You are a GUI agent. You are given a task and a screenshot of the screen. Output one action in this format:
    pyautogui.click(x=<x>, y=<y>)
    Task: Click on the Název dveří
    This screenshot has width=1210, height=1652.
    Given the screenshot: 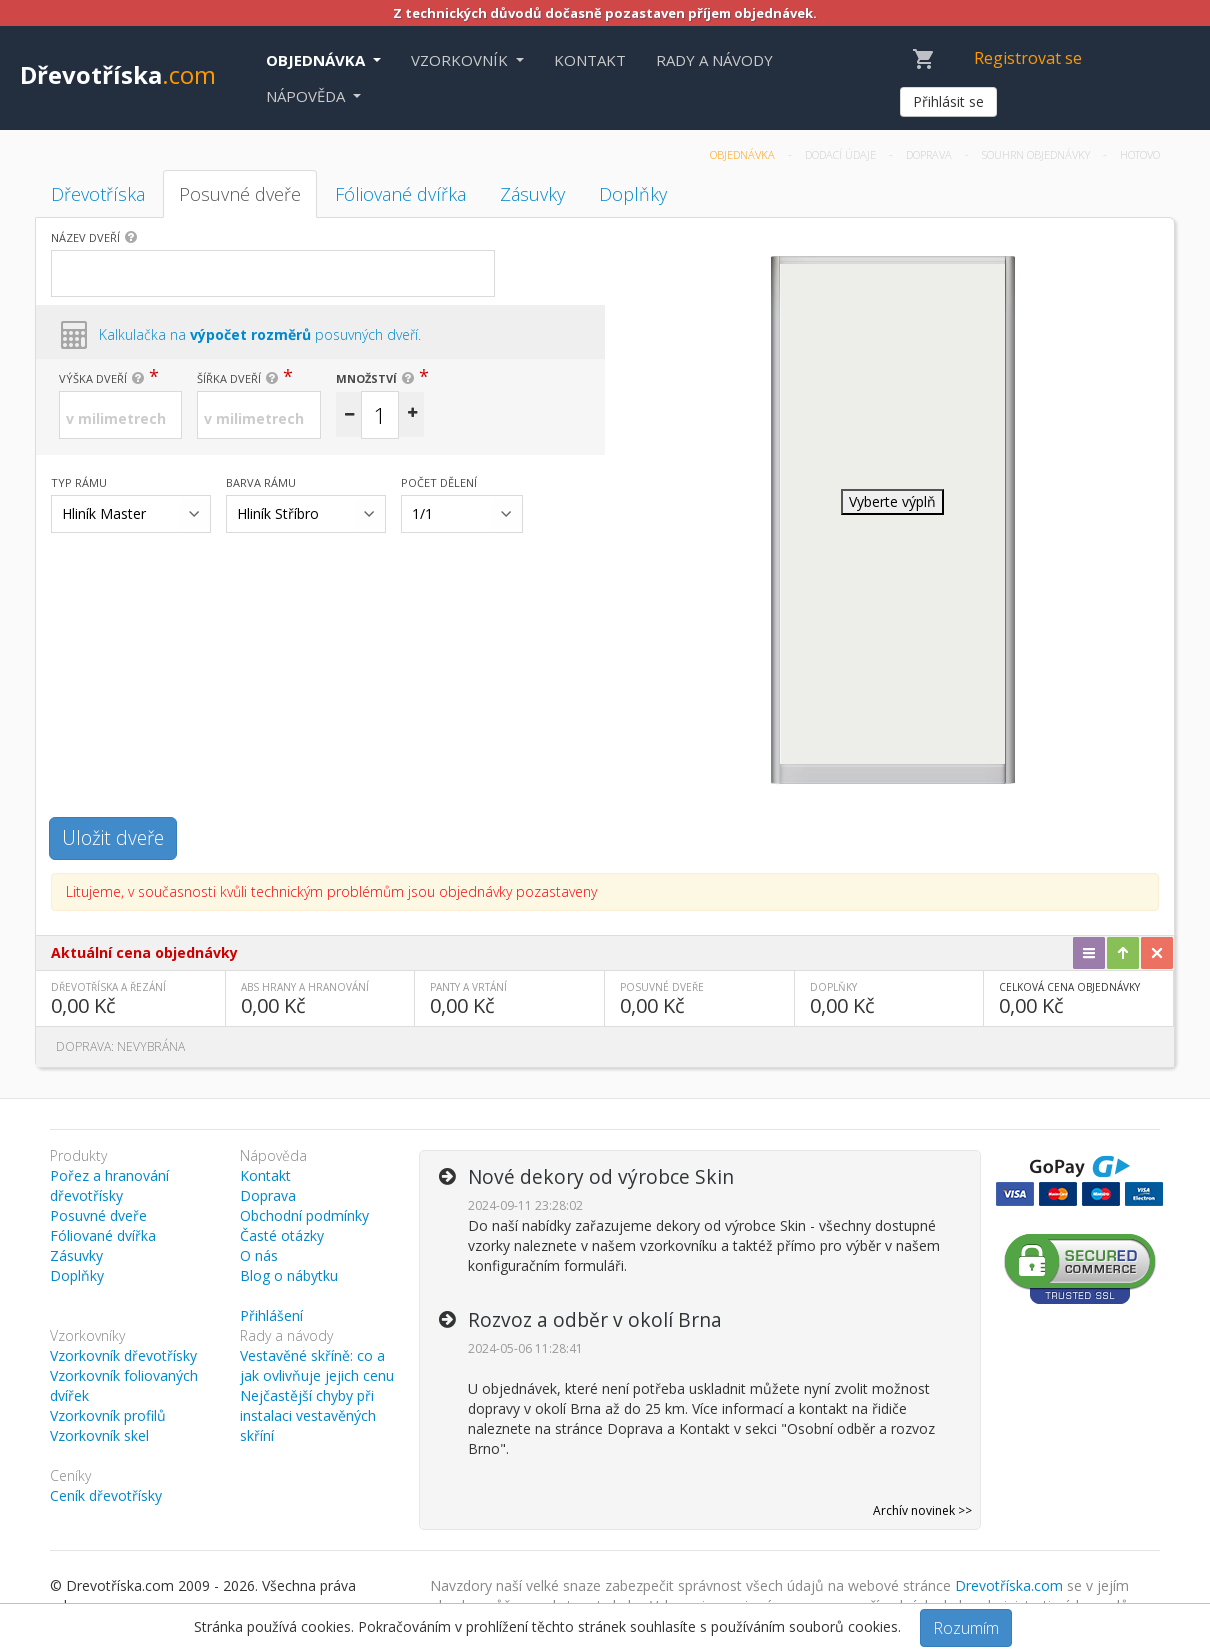 What is the action you would take?
    pyautogui.click(x=85, y=237)
    